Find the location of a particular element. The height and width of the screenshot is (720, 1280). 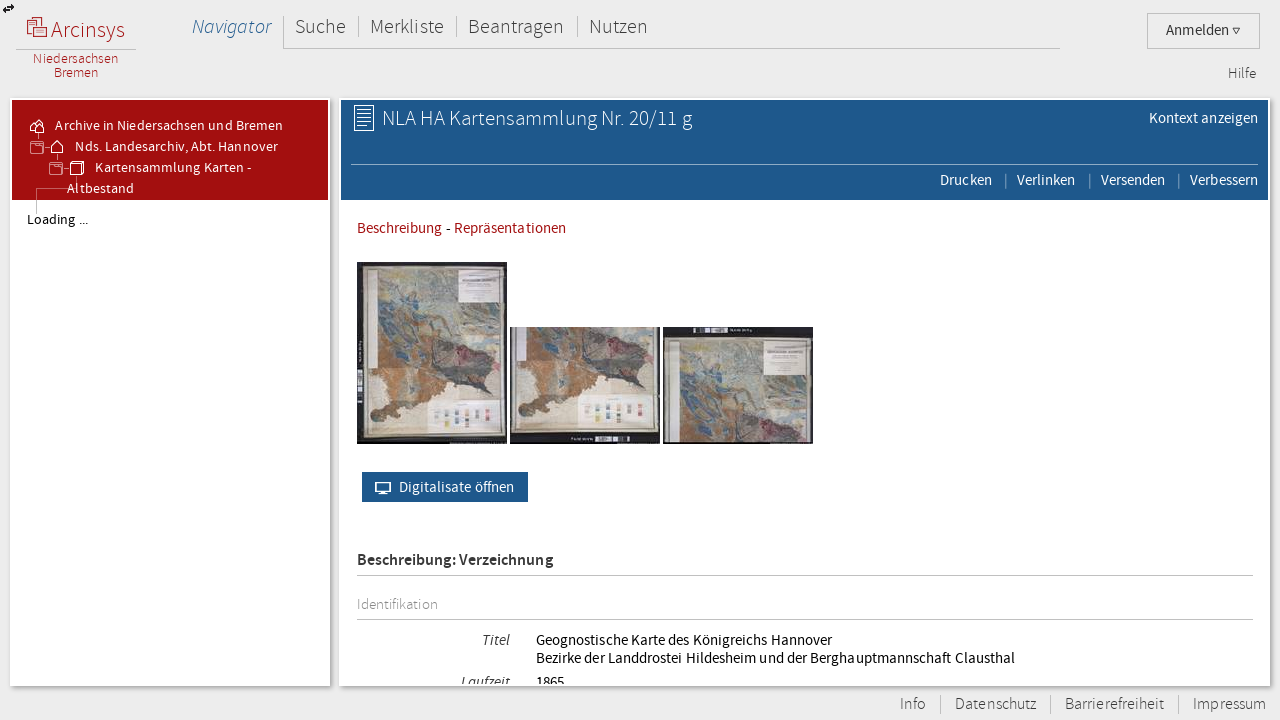

Archive in Niedersachsen und Bremen is located at coordinates (155, 126).